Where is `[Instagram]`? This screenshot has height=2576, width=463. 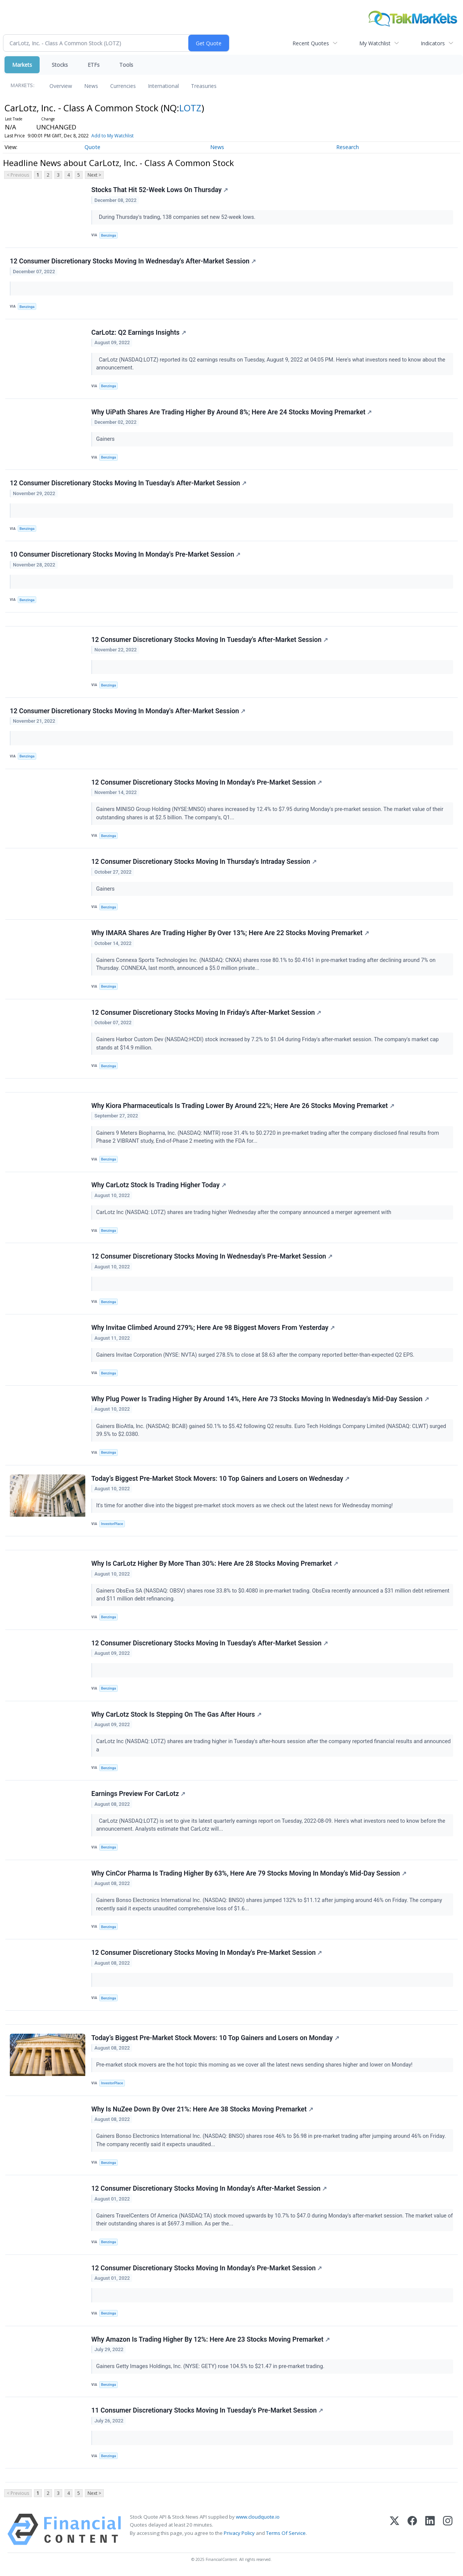 [Instagram] is located at coordinates (447, 2531).